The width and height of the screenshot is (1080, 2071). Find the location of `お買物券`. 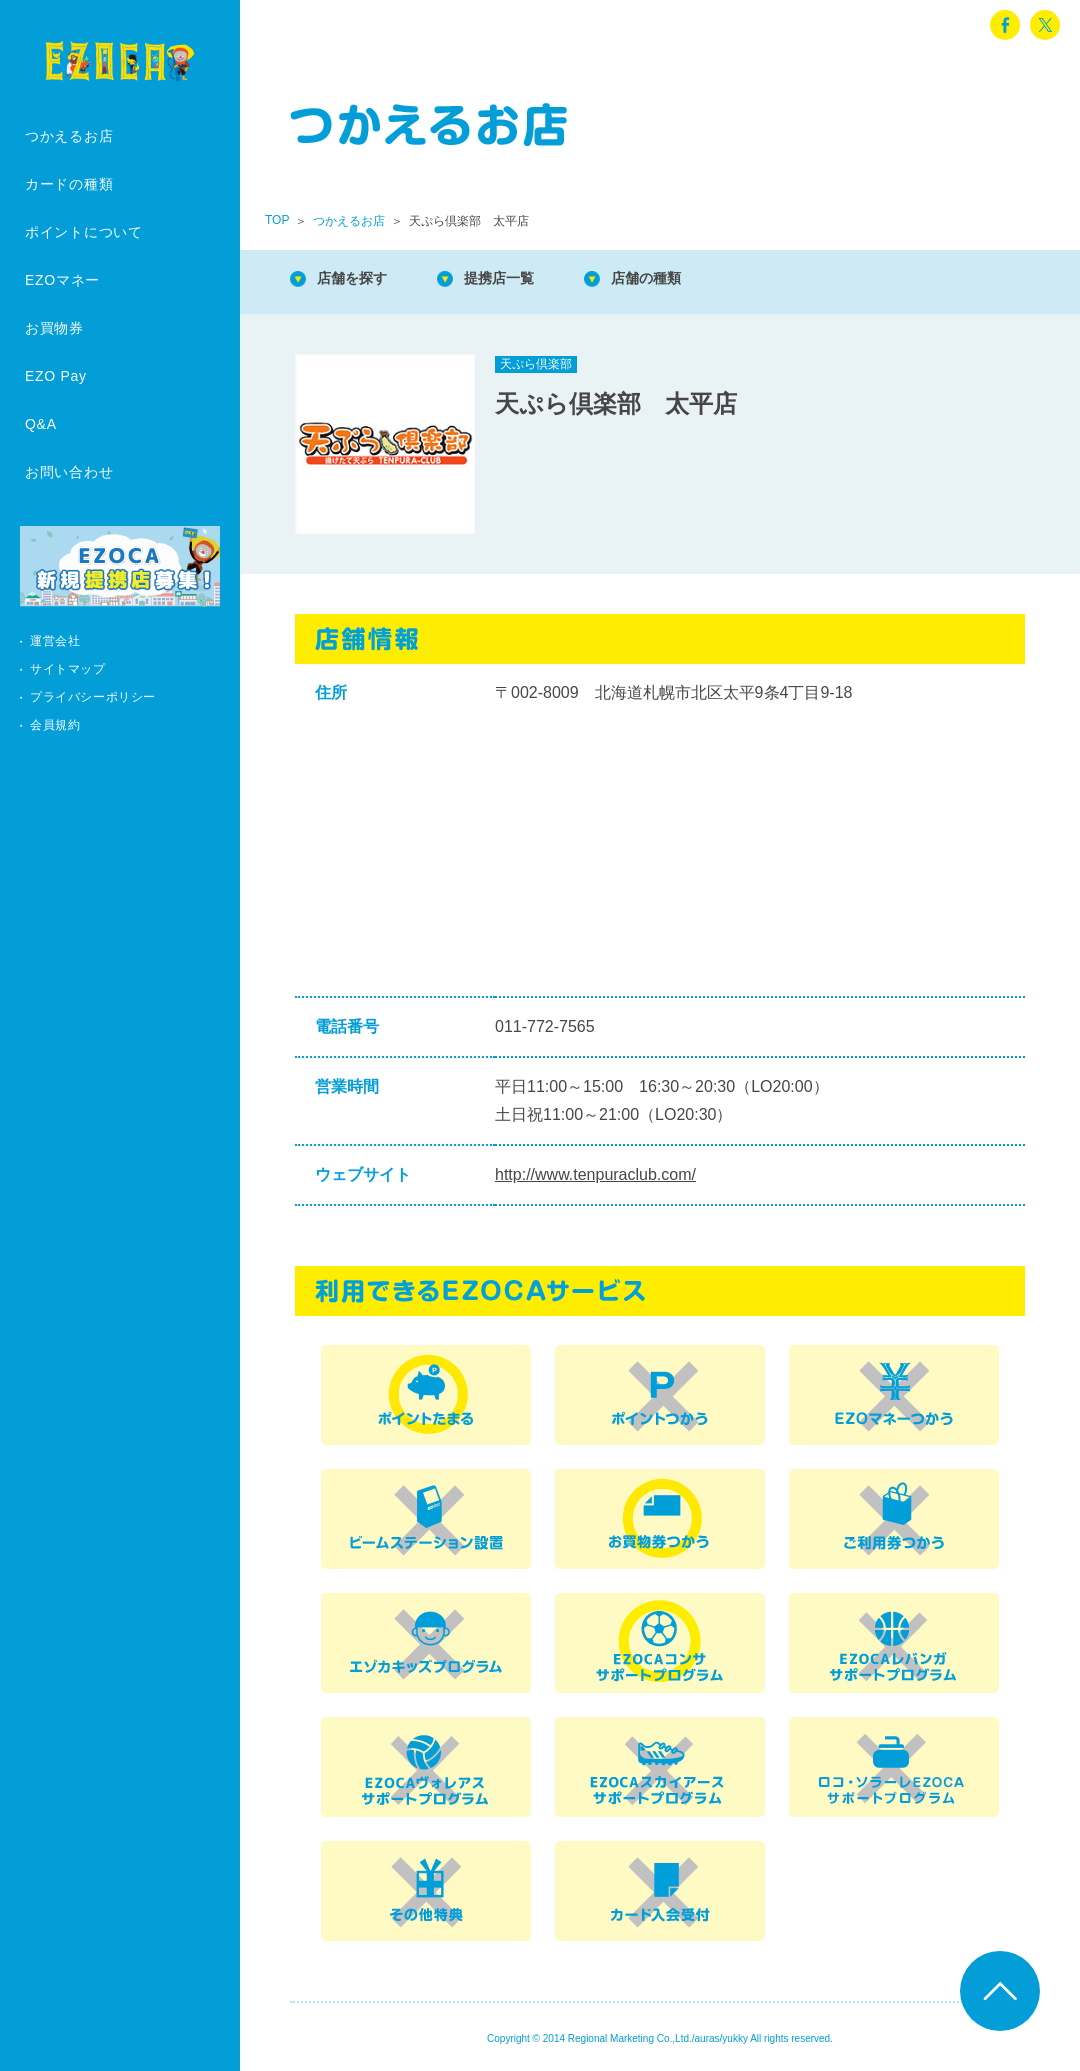

お買物券 is located at coordinates (54, 328).